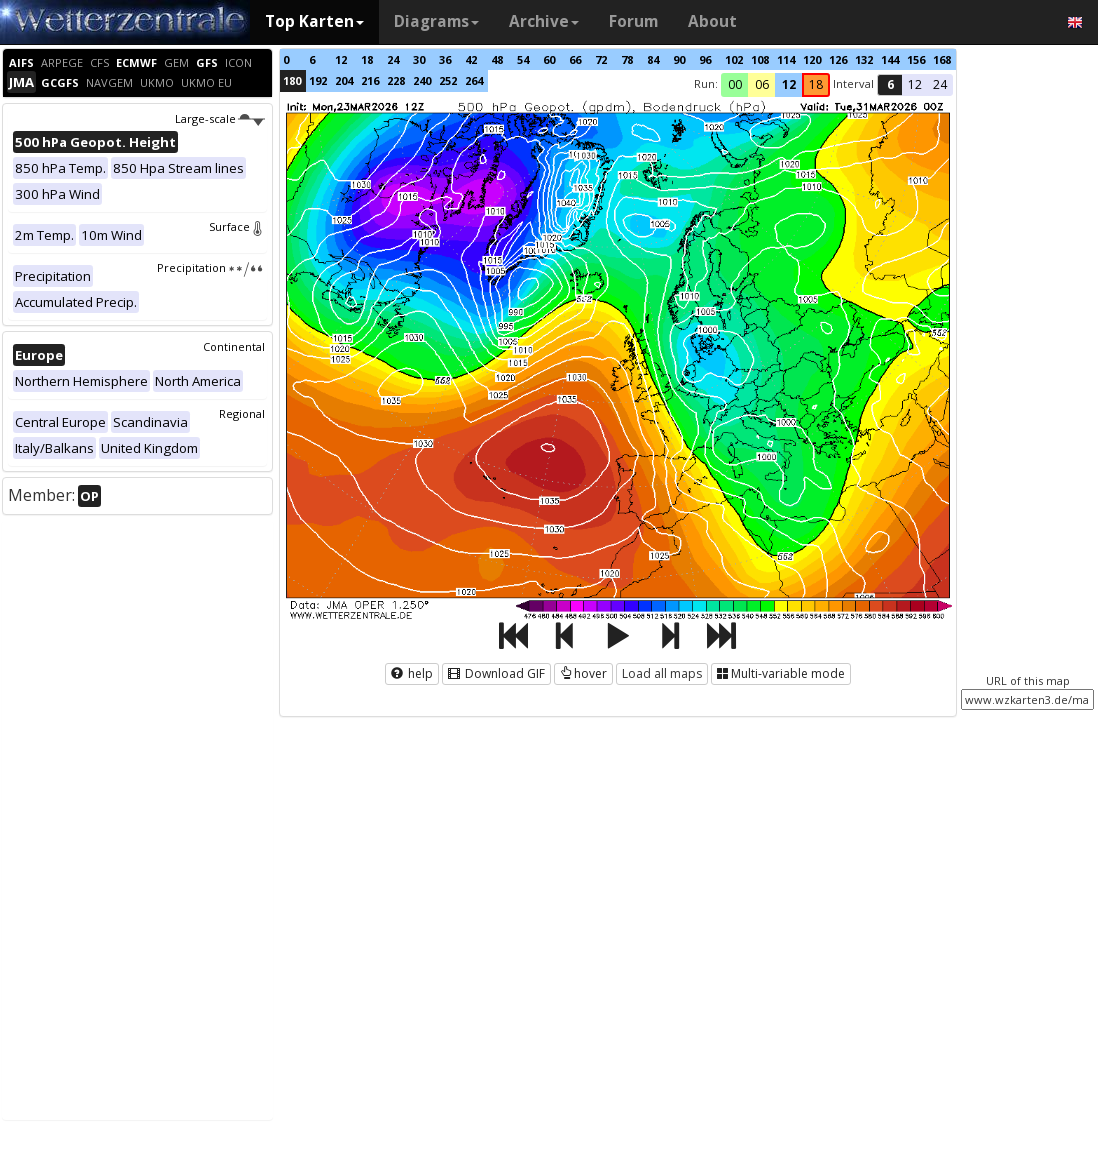 The height and width of the screenshot is (1160, 1098). I want to click on 120, so click(812, 59).